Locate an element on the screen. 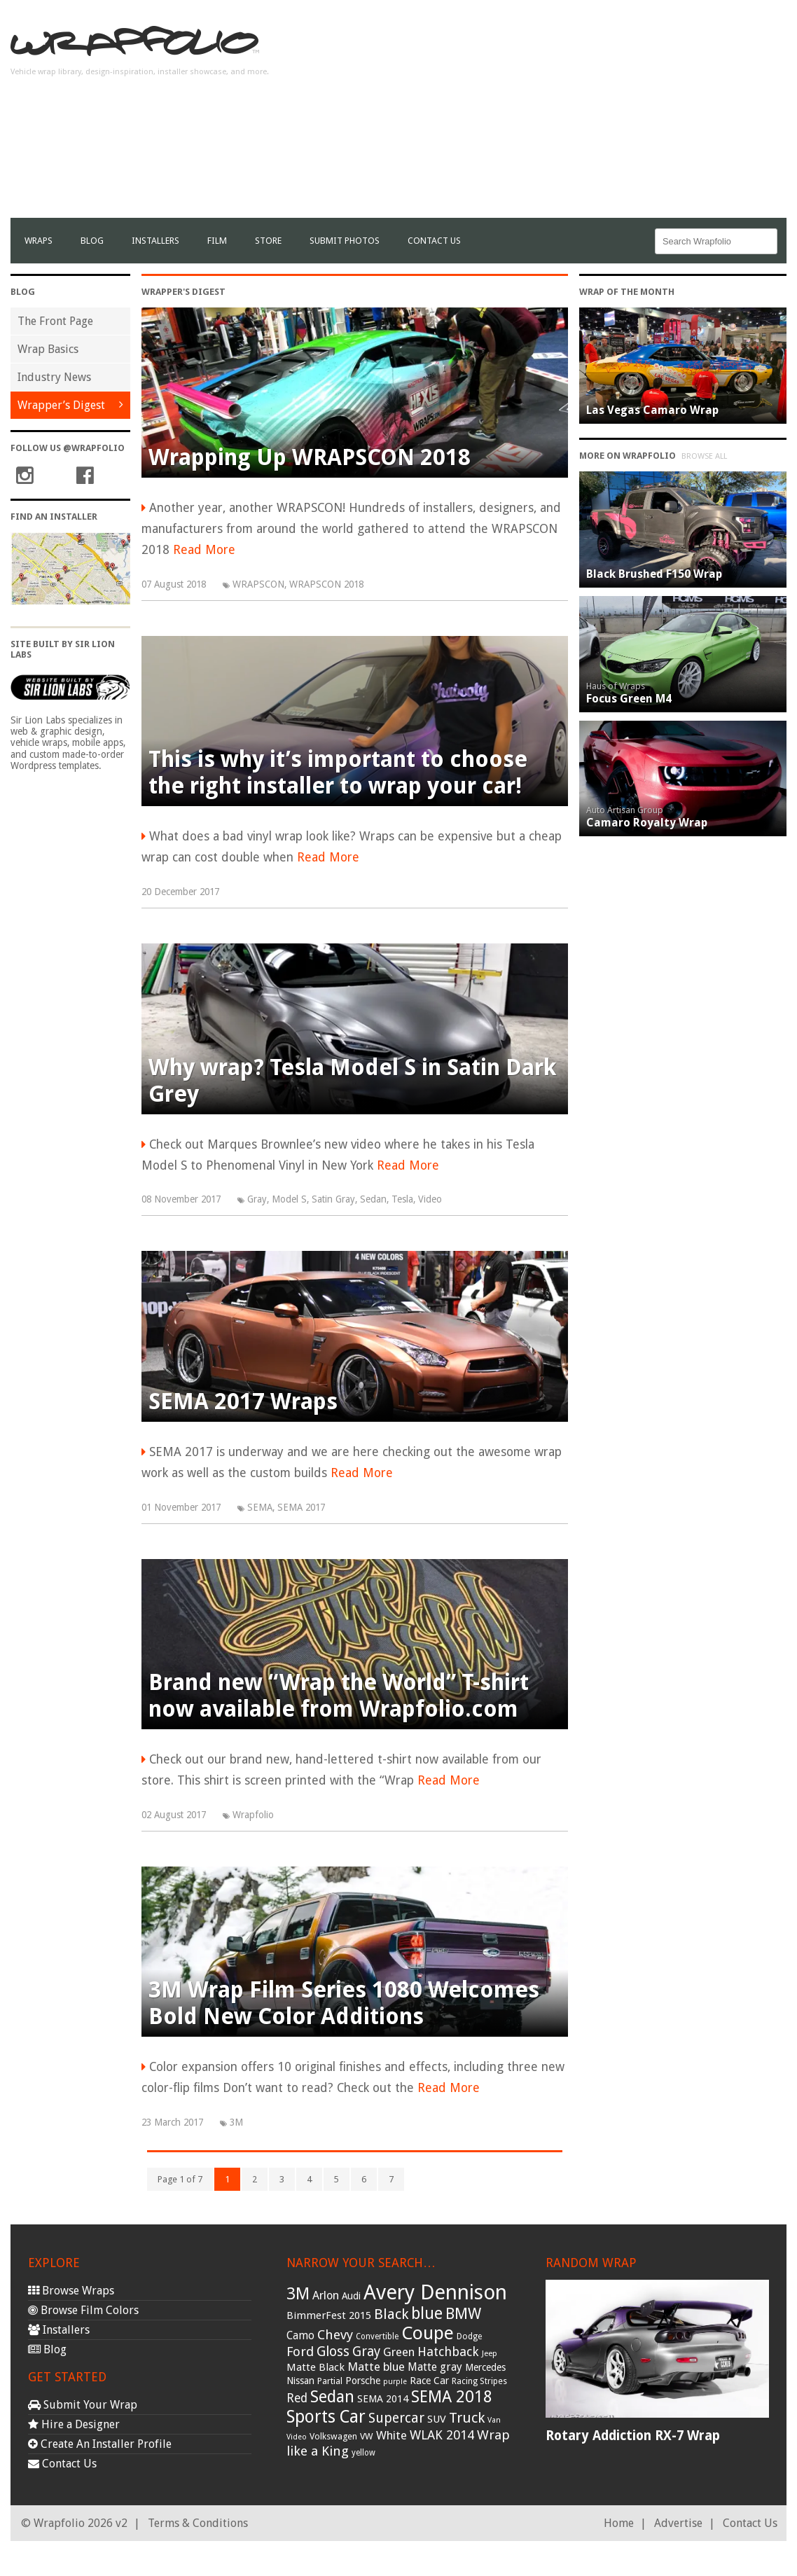 This screenshot has width=797, height=2576. Las Vegas Camaro Wrap is located at coordinates (652, 410).